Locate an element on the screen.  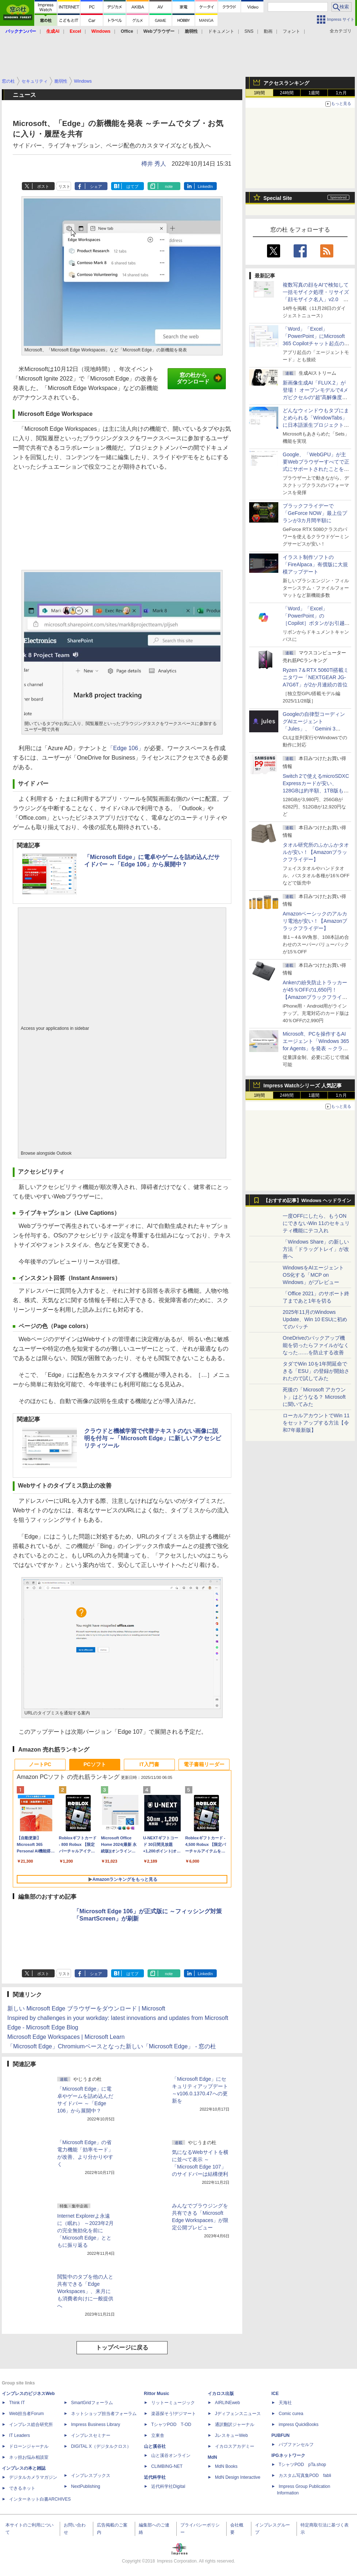
AIRLINEweb is located at coordinates (227, 2402).